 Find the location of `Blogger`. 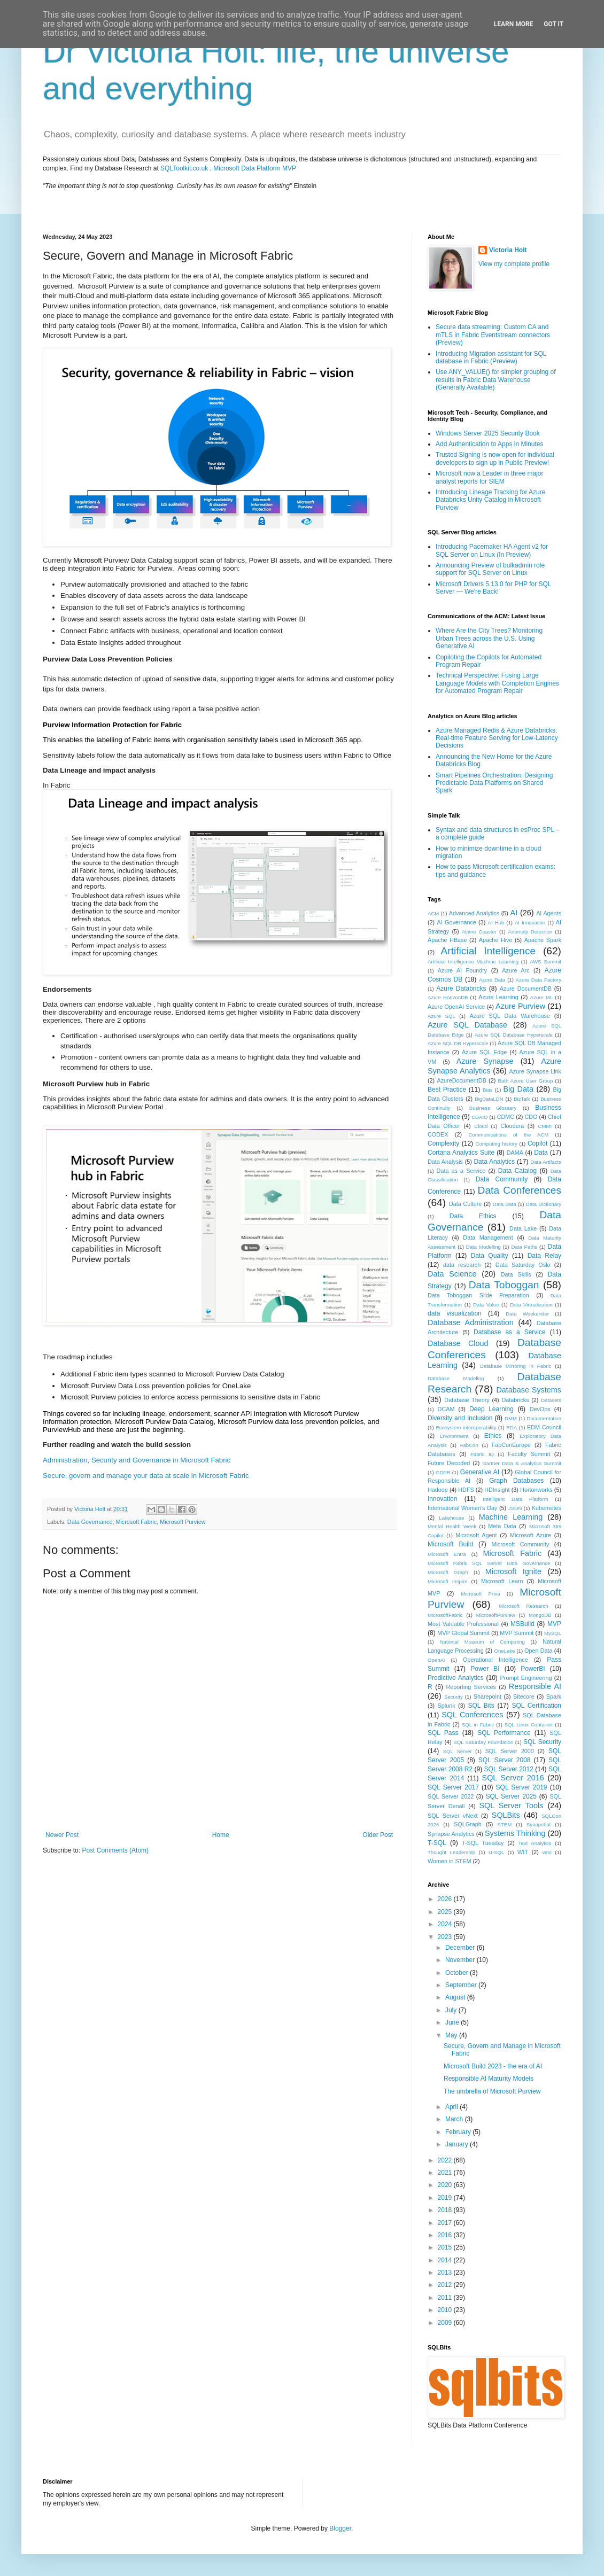

Blogger is located at coordinates (340, 2528).